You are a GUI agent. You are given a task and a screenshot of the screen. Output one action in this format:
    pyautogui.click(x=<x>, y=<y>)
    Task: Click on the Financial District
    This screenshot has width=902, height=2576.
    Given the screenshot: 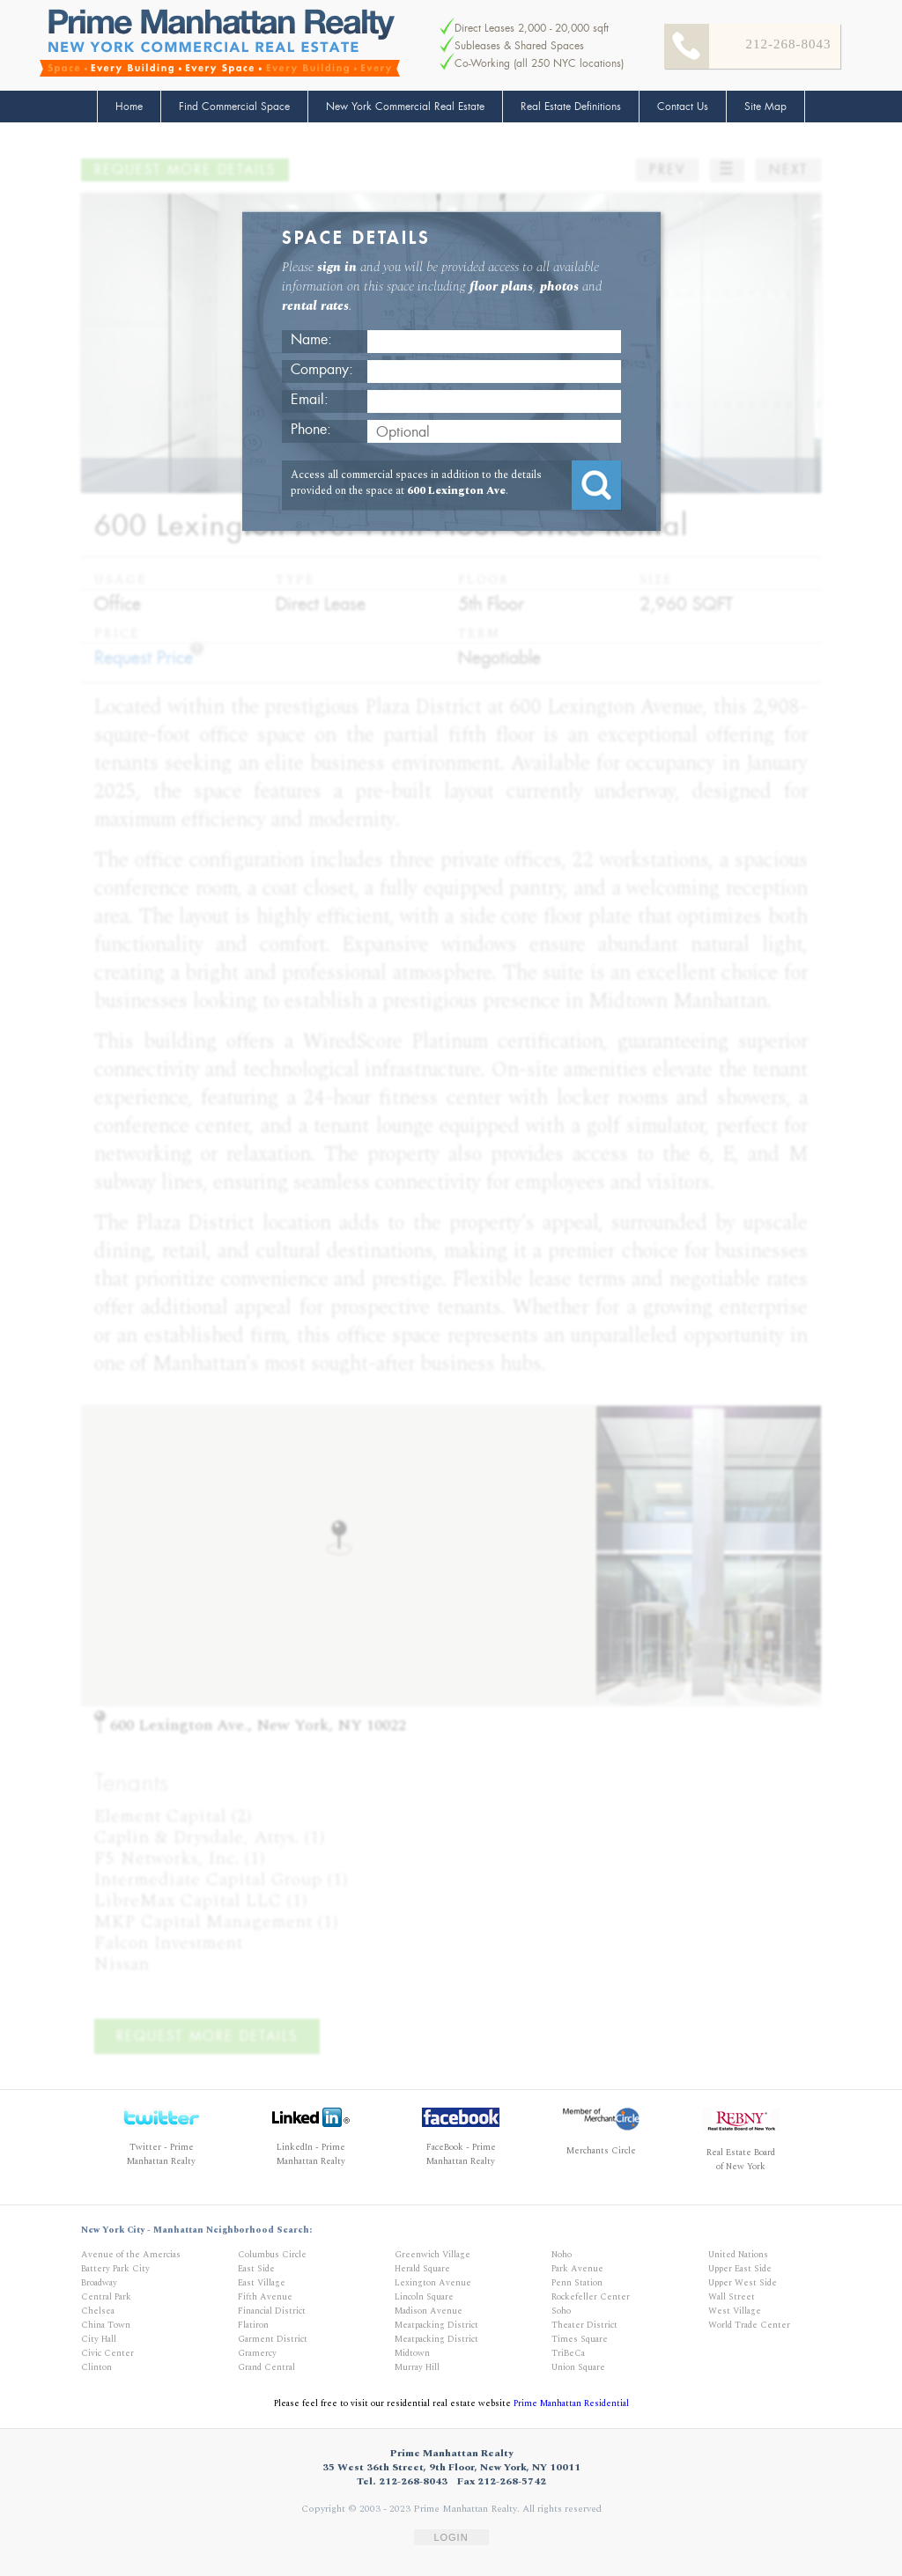 What is the action you would take?
    pyautogui.click(x=272, y=2311)
    